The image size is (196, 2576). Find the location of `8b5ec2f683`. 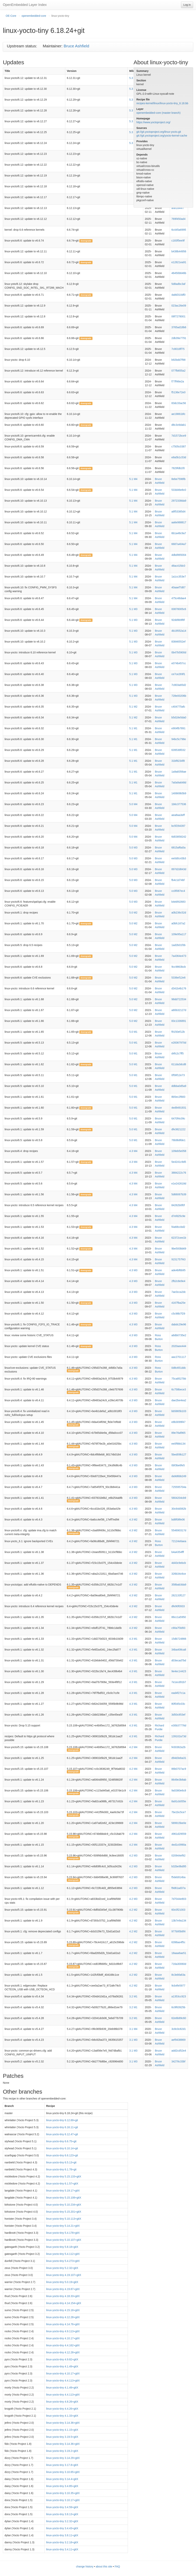

8b5ec2f683 is located at coordinates (178, 1096).